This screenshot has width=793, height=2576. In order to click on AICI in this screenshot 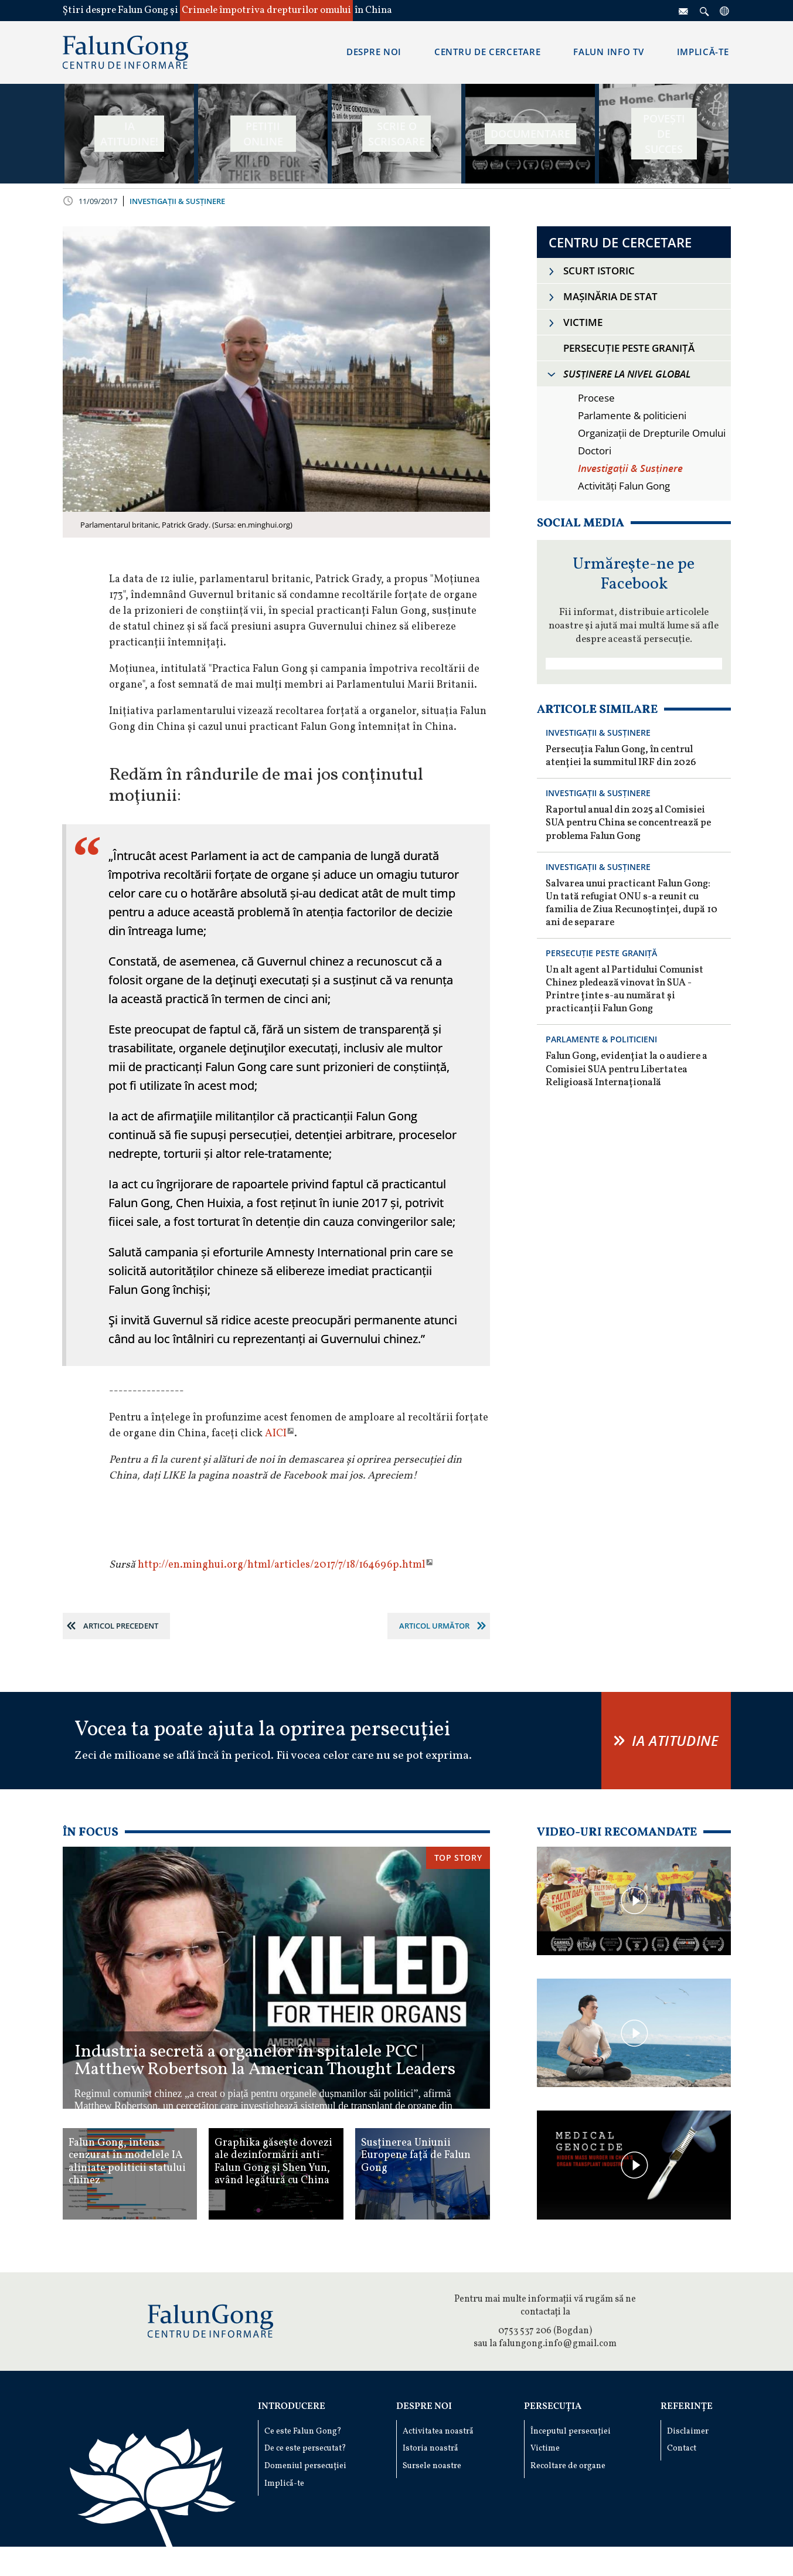, I will do `click(276, 1433)`.